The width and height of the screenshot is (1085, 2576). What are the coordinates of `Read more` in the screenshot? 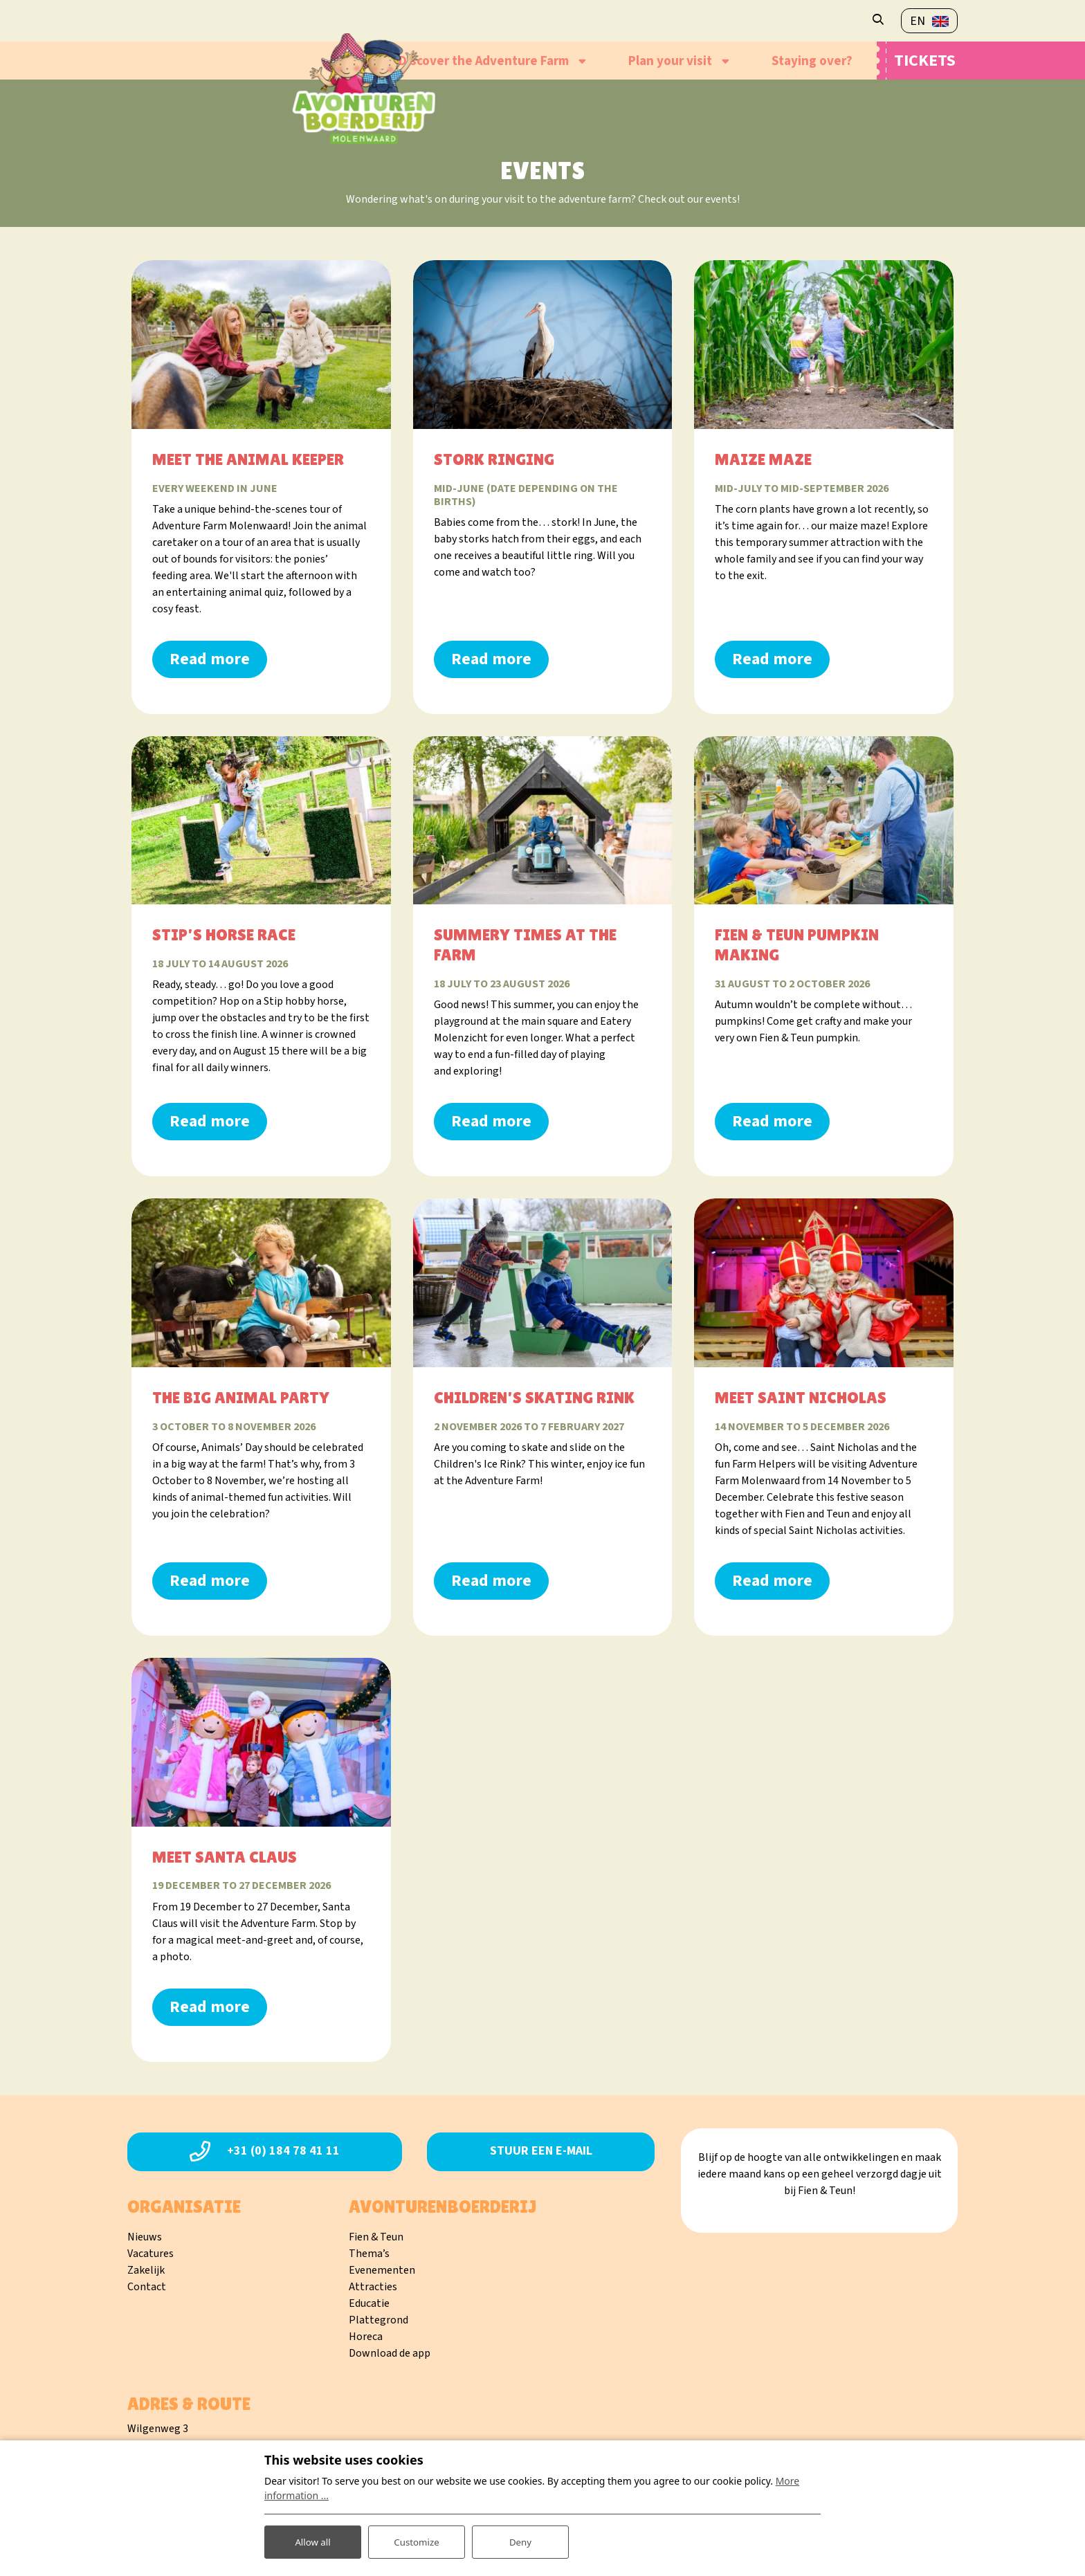 It's located at (210, 659).